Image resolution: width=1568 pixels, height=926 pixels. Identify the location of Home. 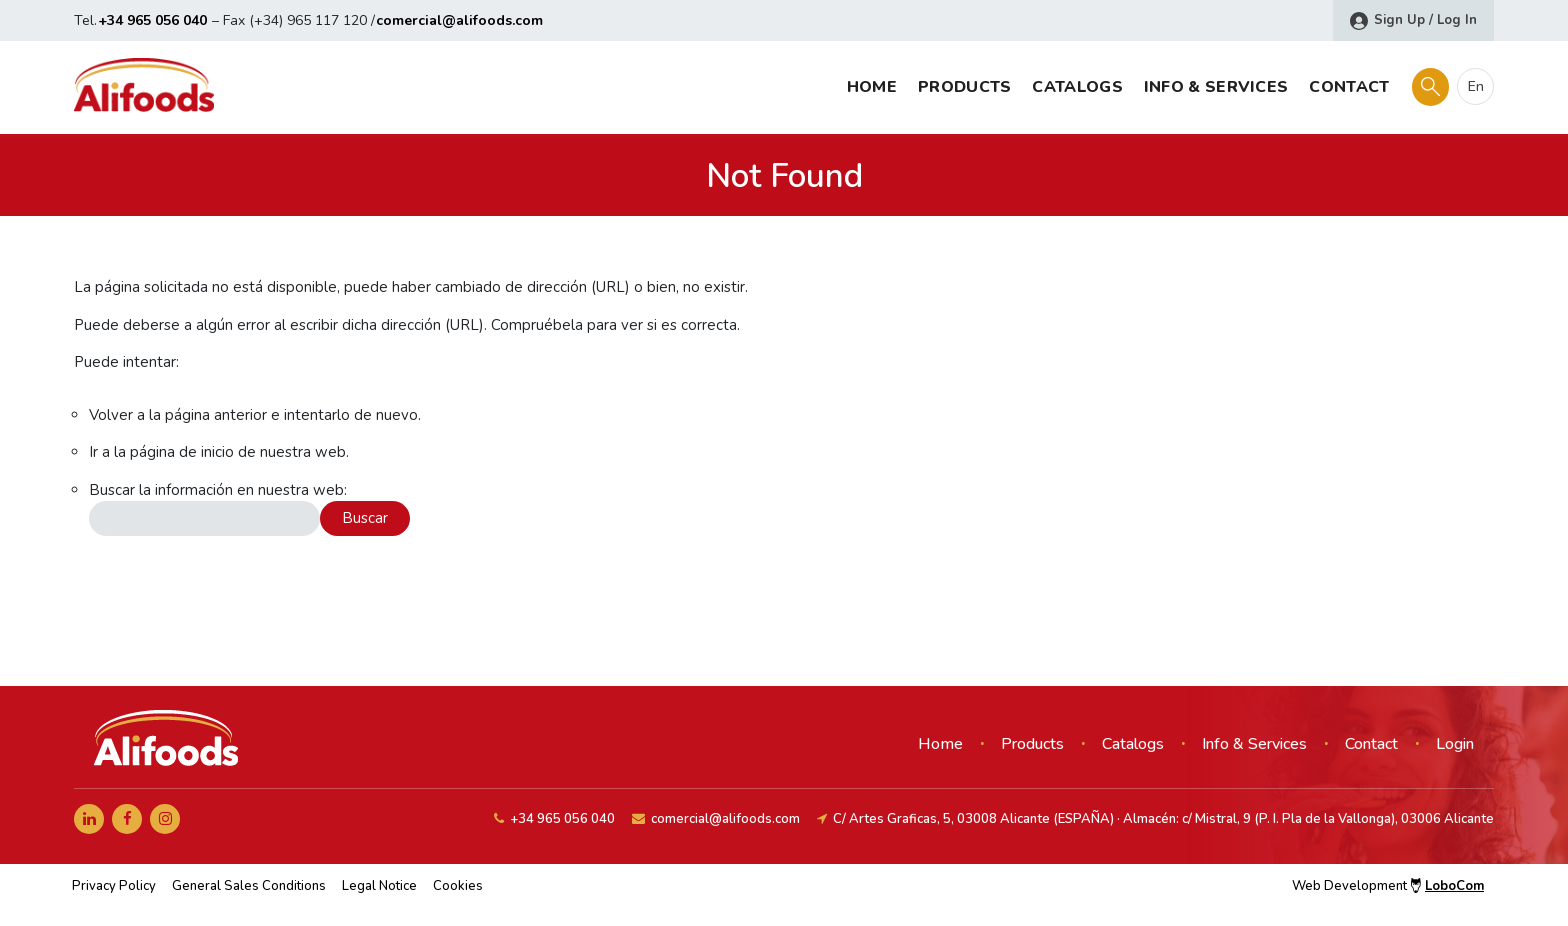
(872, 87).